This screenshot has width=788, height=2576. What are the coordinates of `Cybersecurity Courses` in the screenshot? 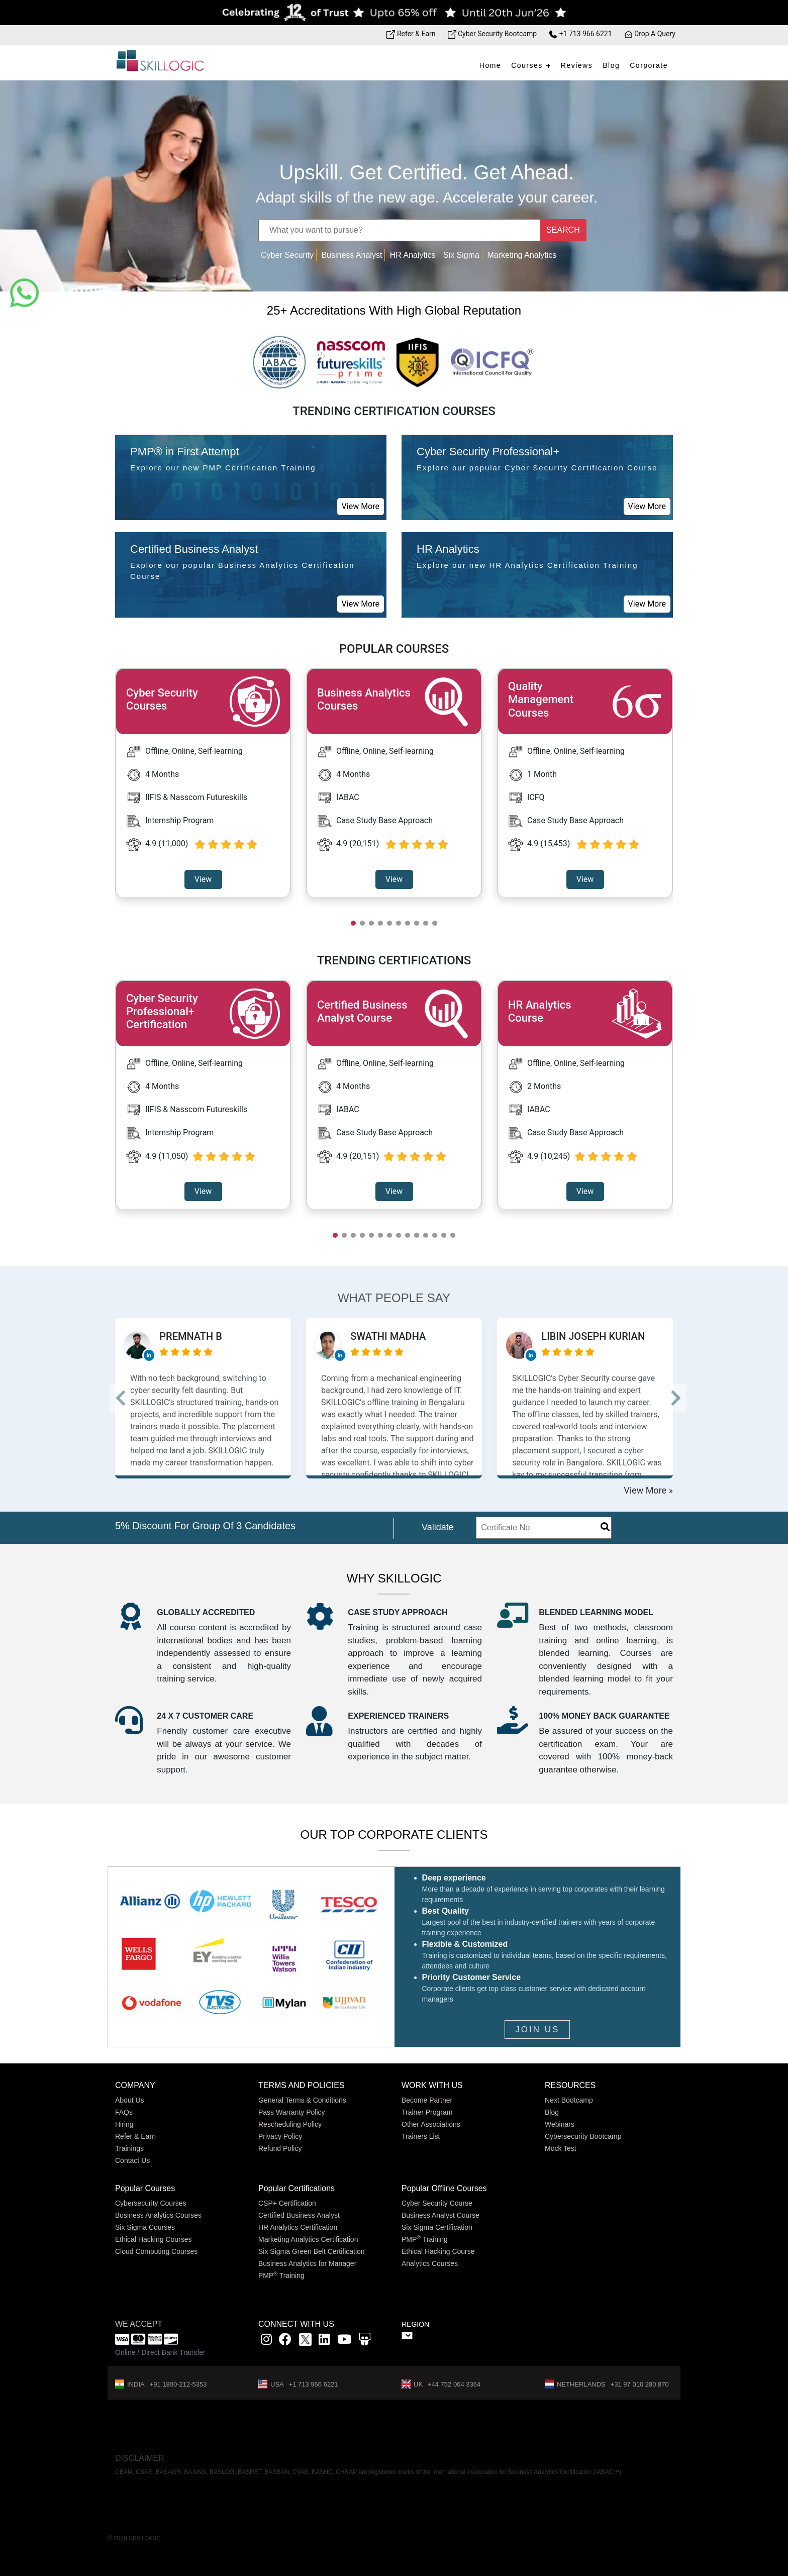 It's located at (150, 2203).